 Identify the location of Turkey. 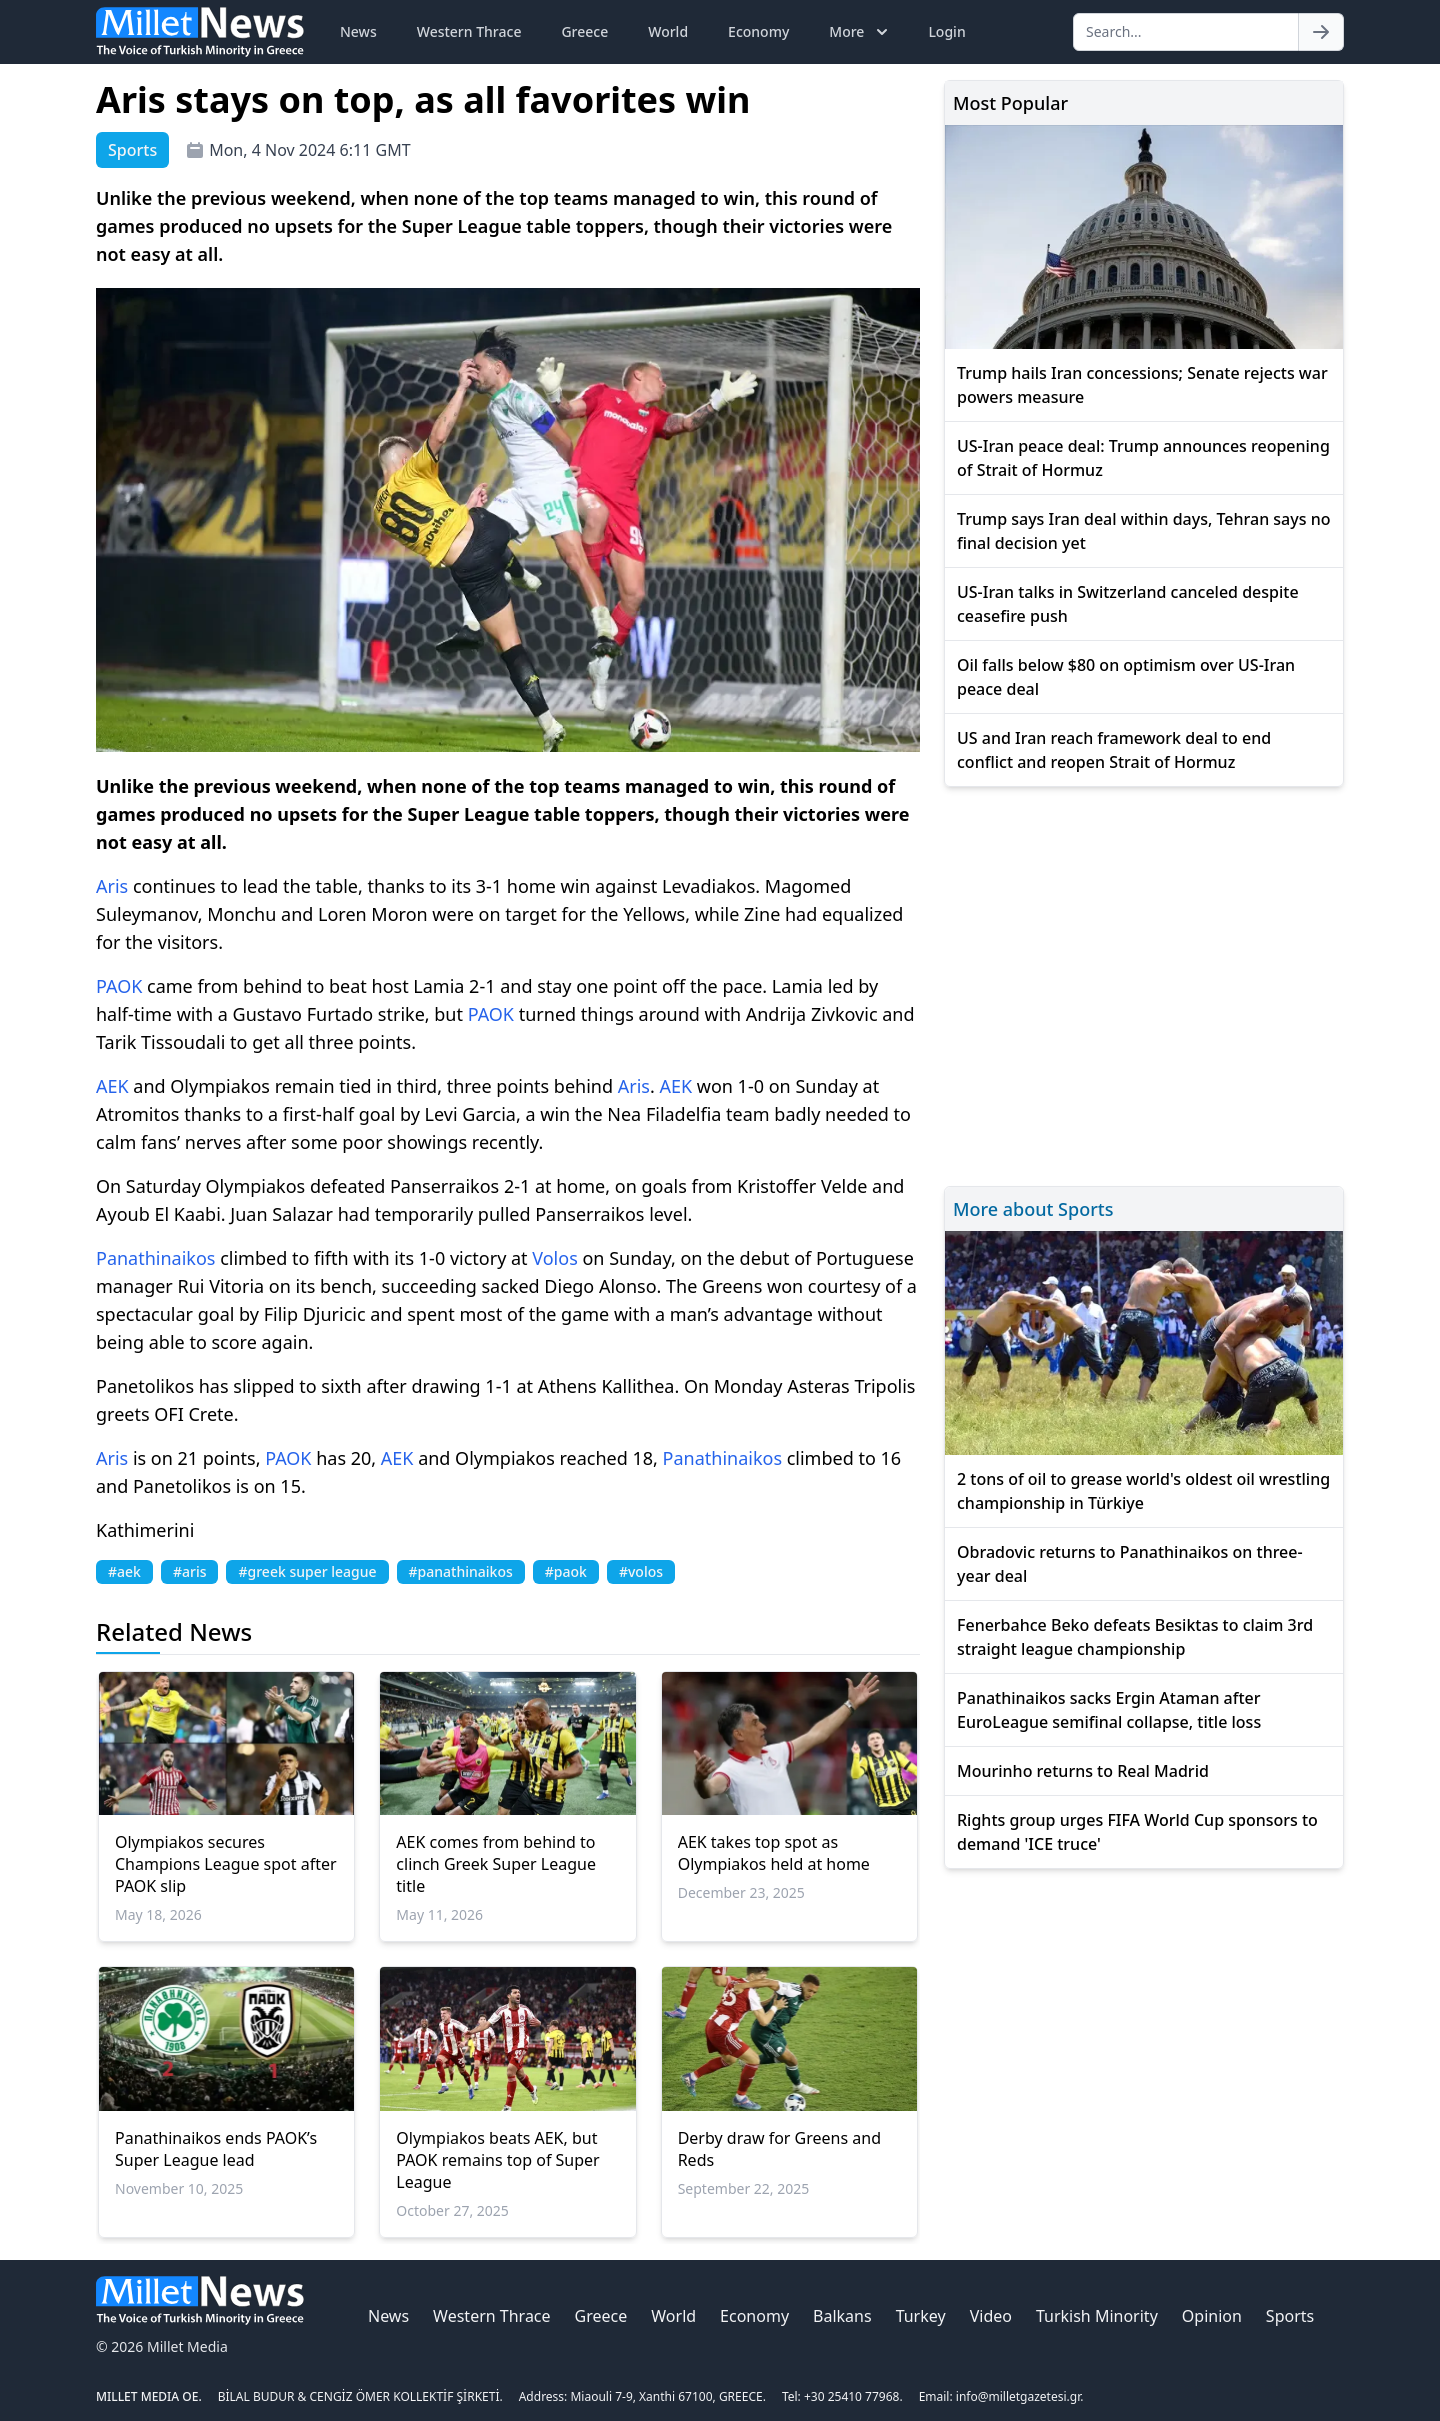
(921, 2316).